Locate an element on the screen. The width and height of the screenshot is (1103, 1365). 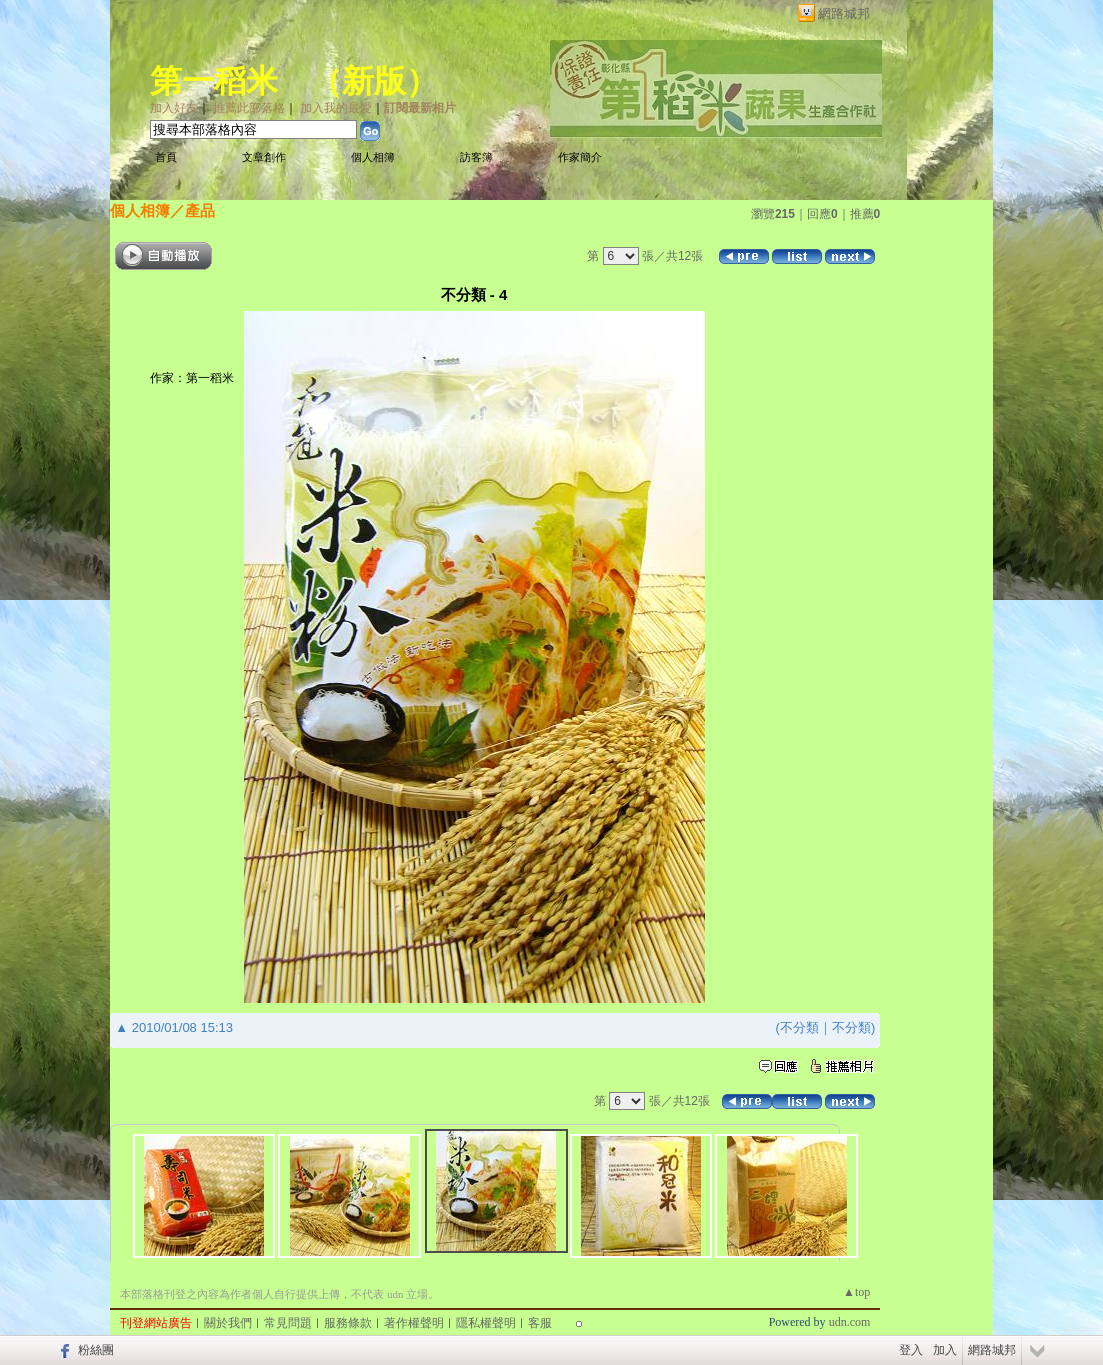
作家簡介 is located at coordinates (580, 157).